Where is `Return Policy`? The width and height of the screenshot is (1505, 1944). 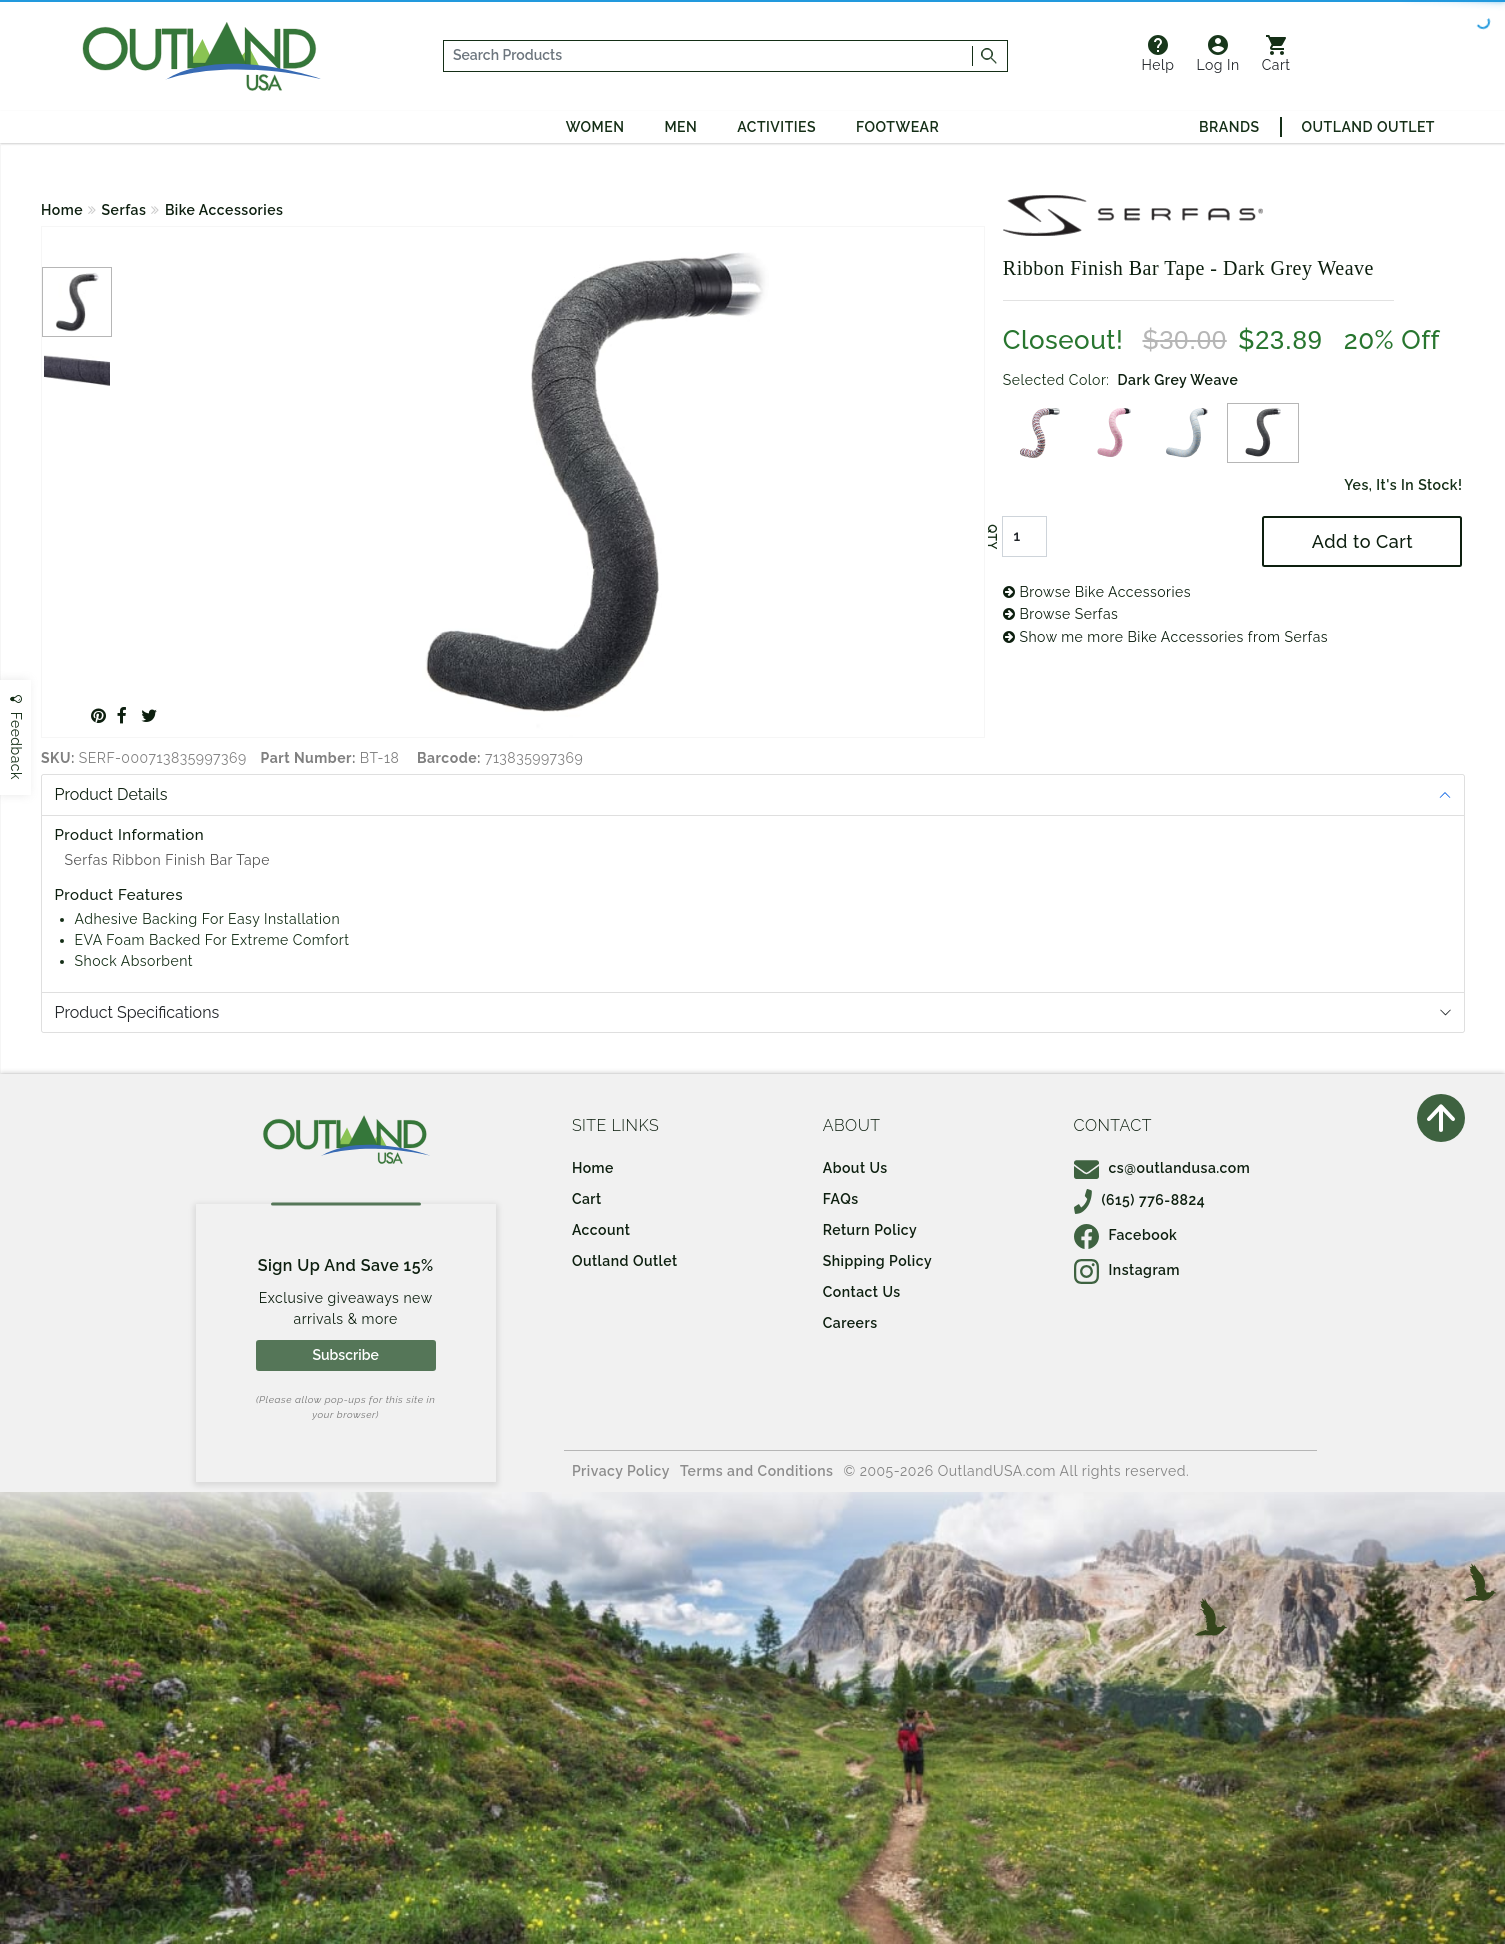
Return Policy is located at coordinates (870, 1230).